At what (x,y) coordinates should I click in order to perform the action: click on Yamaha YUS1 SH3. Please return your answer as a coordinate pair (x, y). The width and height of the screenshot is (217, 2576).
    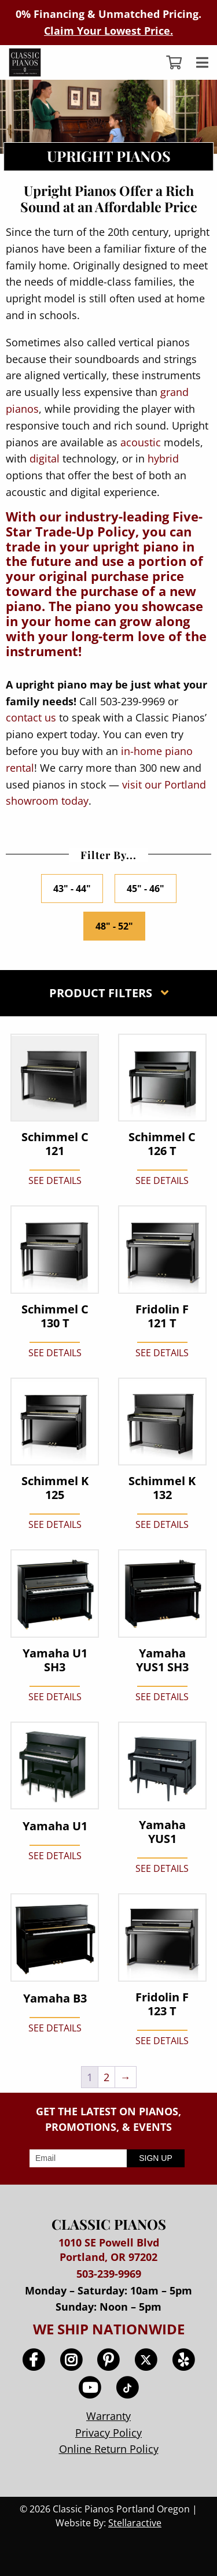
    Looking at the image, I should click on (162, 1660).